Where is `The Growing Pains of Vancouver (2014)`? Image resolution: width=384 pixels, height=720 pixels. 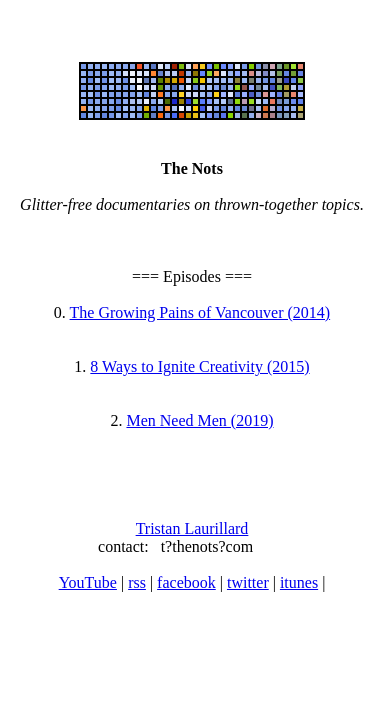 The Growing Pains of Vancouver (2014) is located at coordinates (200, 312).